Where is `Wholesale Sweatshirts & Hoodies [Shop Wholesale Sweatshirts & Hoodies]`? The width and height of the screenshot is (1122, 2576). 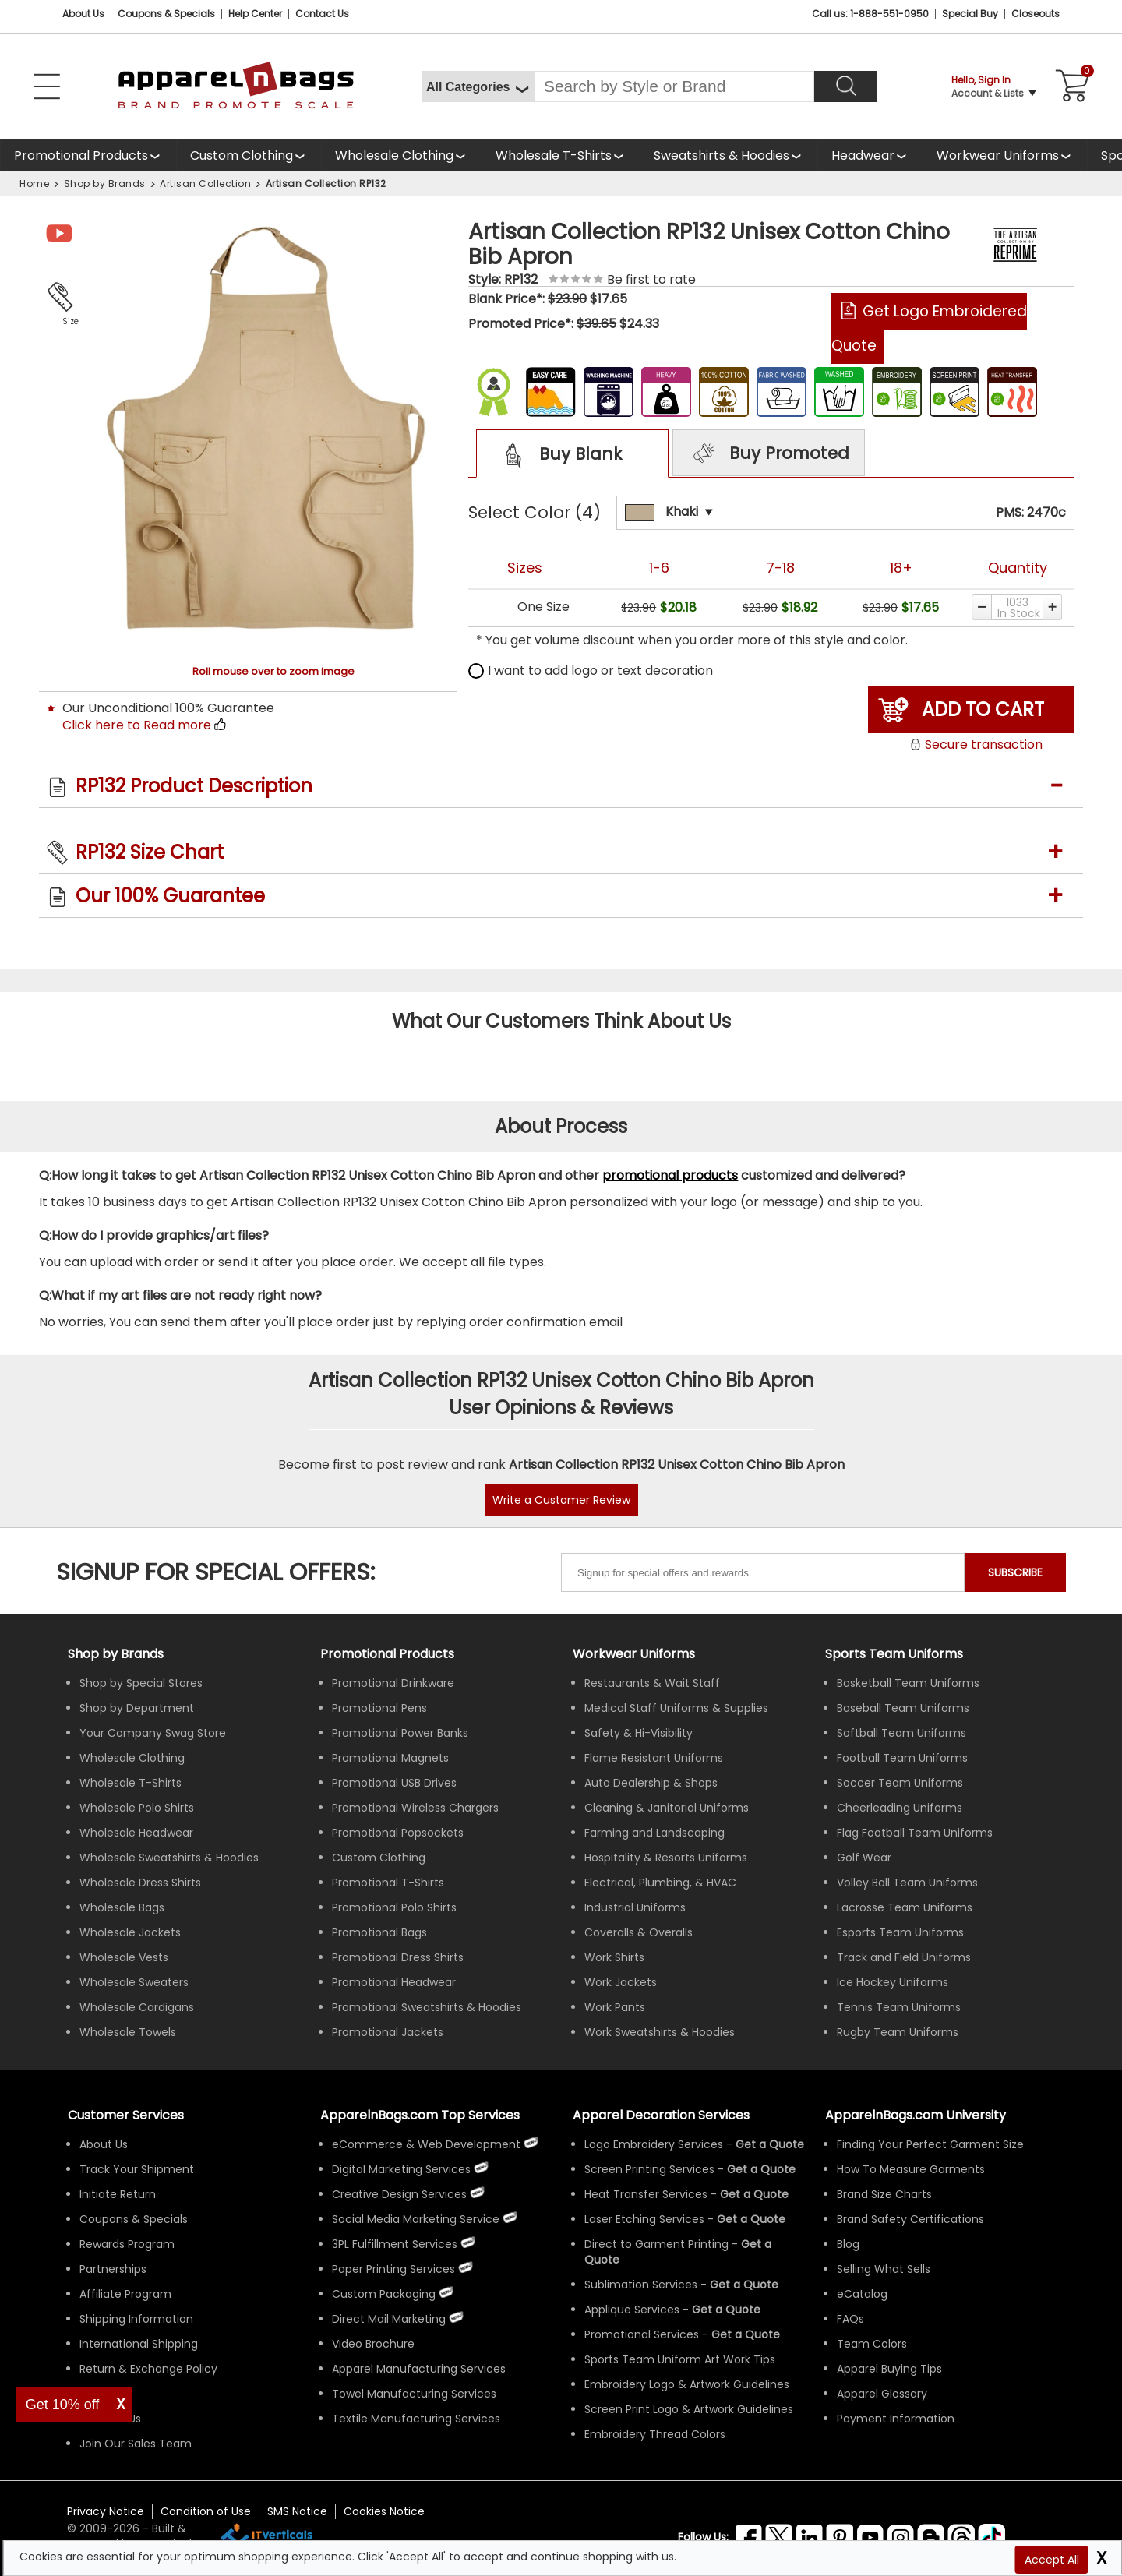 Wholesale Sweatshirts & Hoodies [Shop Wholesale Sweatshirts & Hoodies] is located at coordinates (169, 1857).